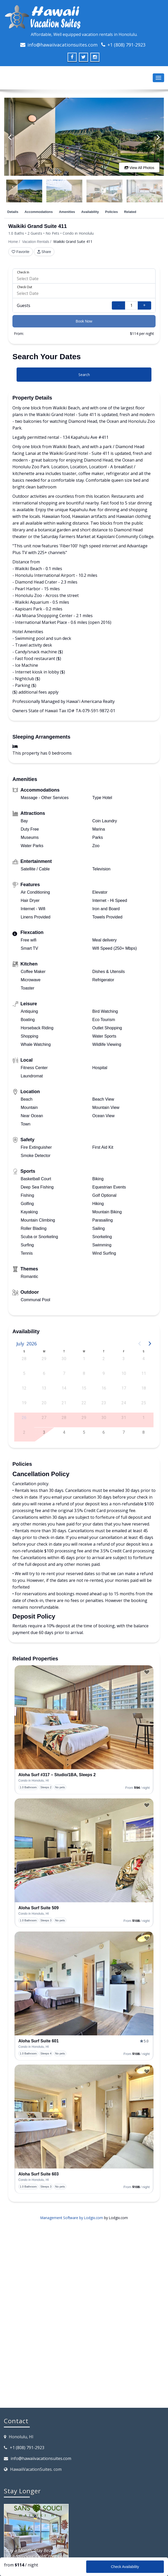  Describe the element at coordinates (103, 1388) in the screenshot. I see `16 [button]` at that location.